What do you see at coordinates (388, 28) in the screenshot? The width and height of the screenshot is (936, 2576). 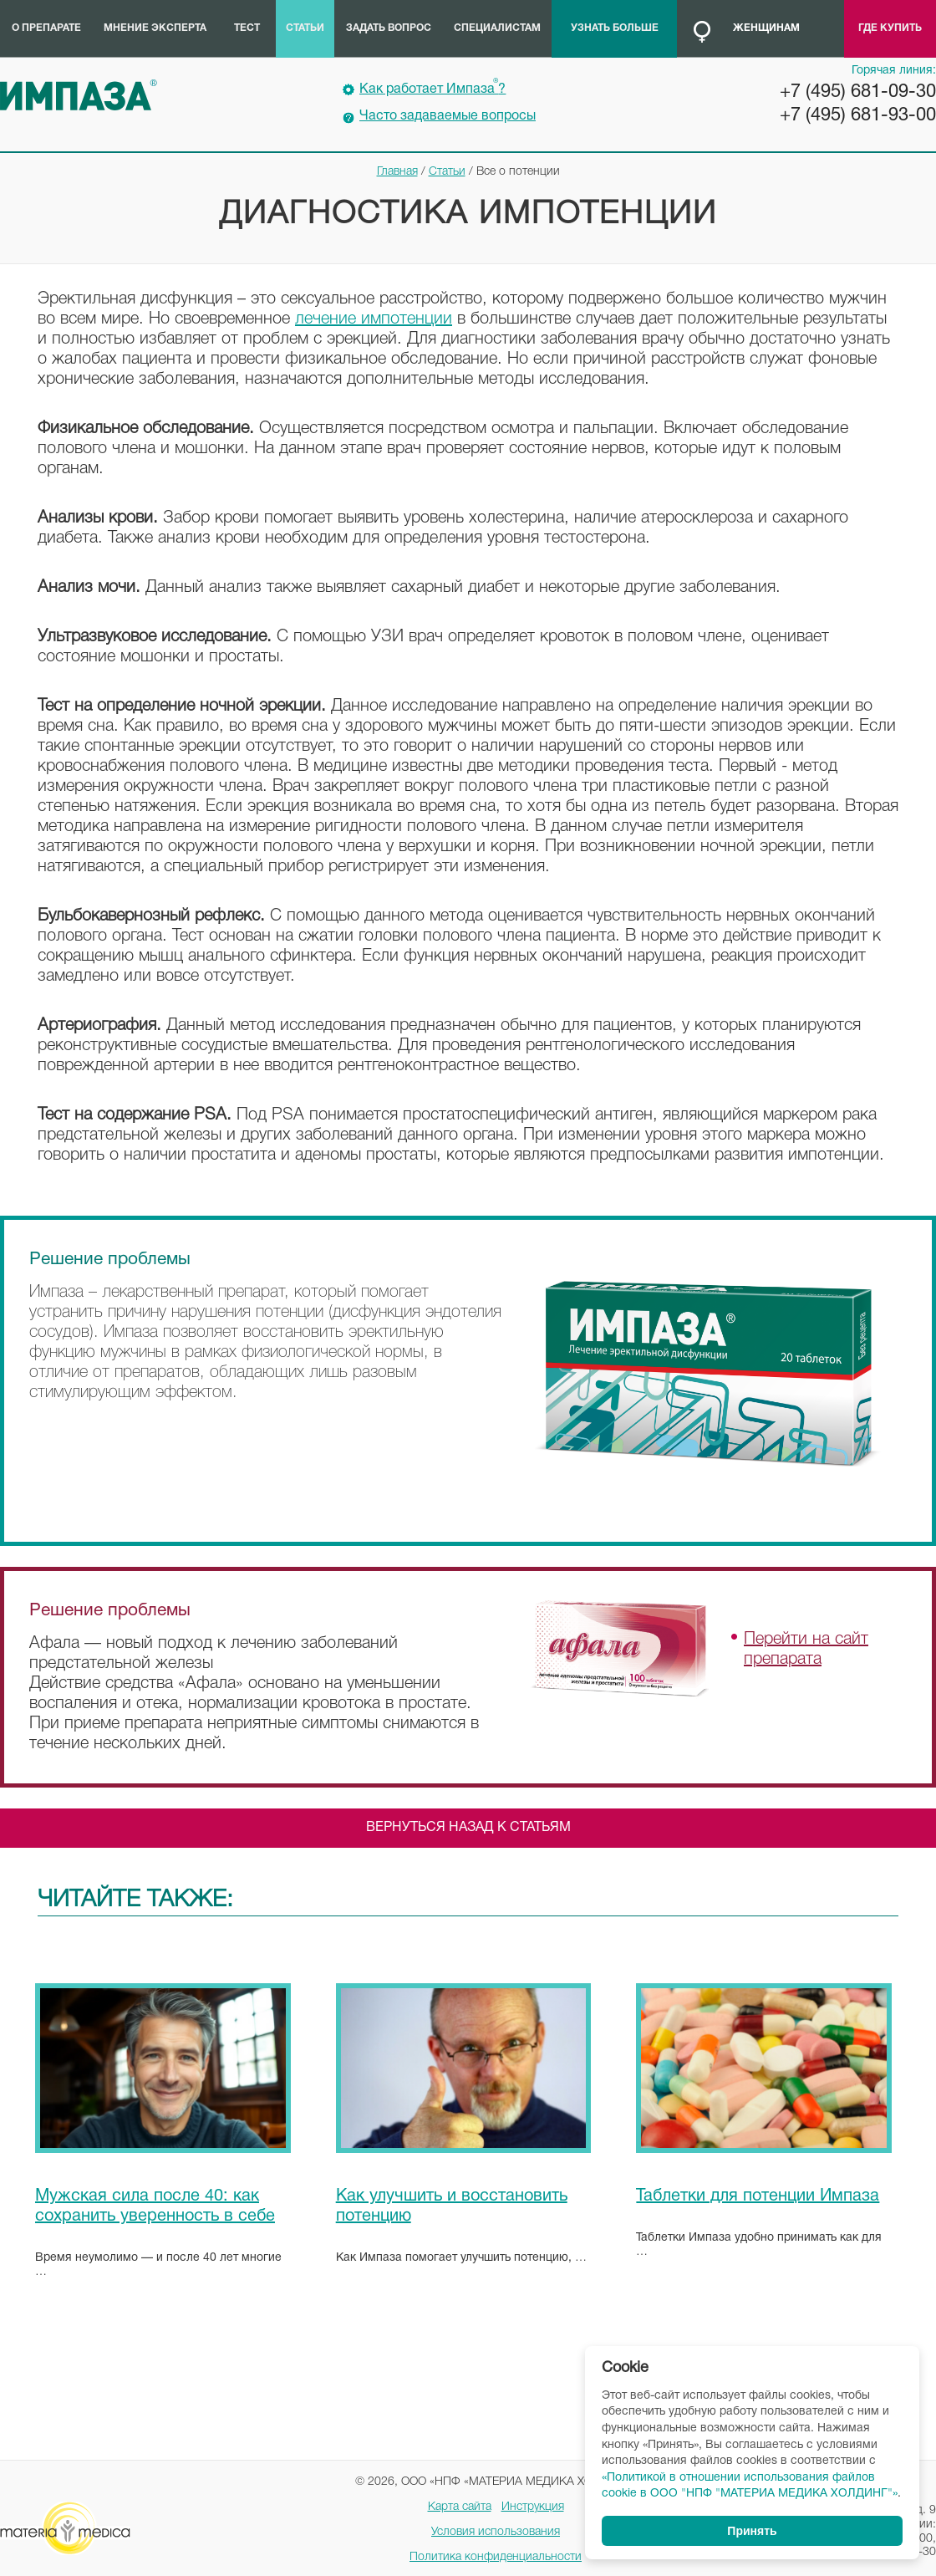 I see `Задать вопрос` at bounding box center [388, 28].